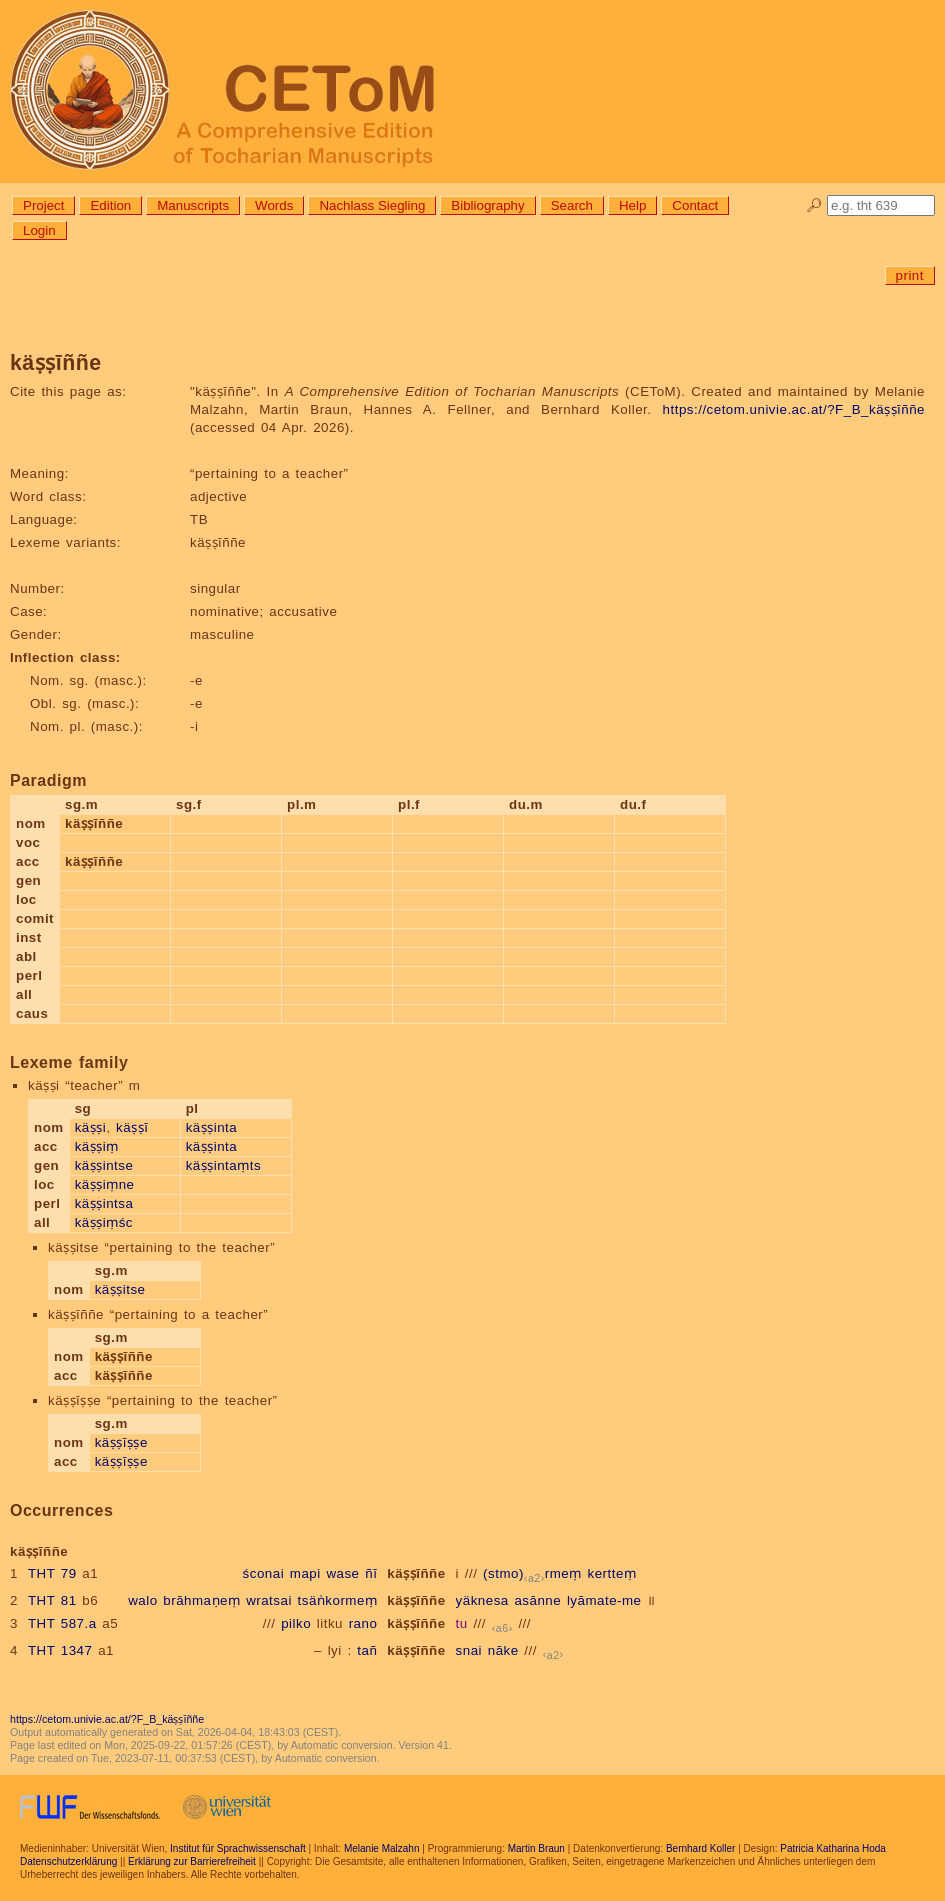 This screenshot has width=945, height=1901. What do you see at coordinates (363, 1623) in the screenshot?
I see `rano` at bounding box center [363, 1623].